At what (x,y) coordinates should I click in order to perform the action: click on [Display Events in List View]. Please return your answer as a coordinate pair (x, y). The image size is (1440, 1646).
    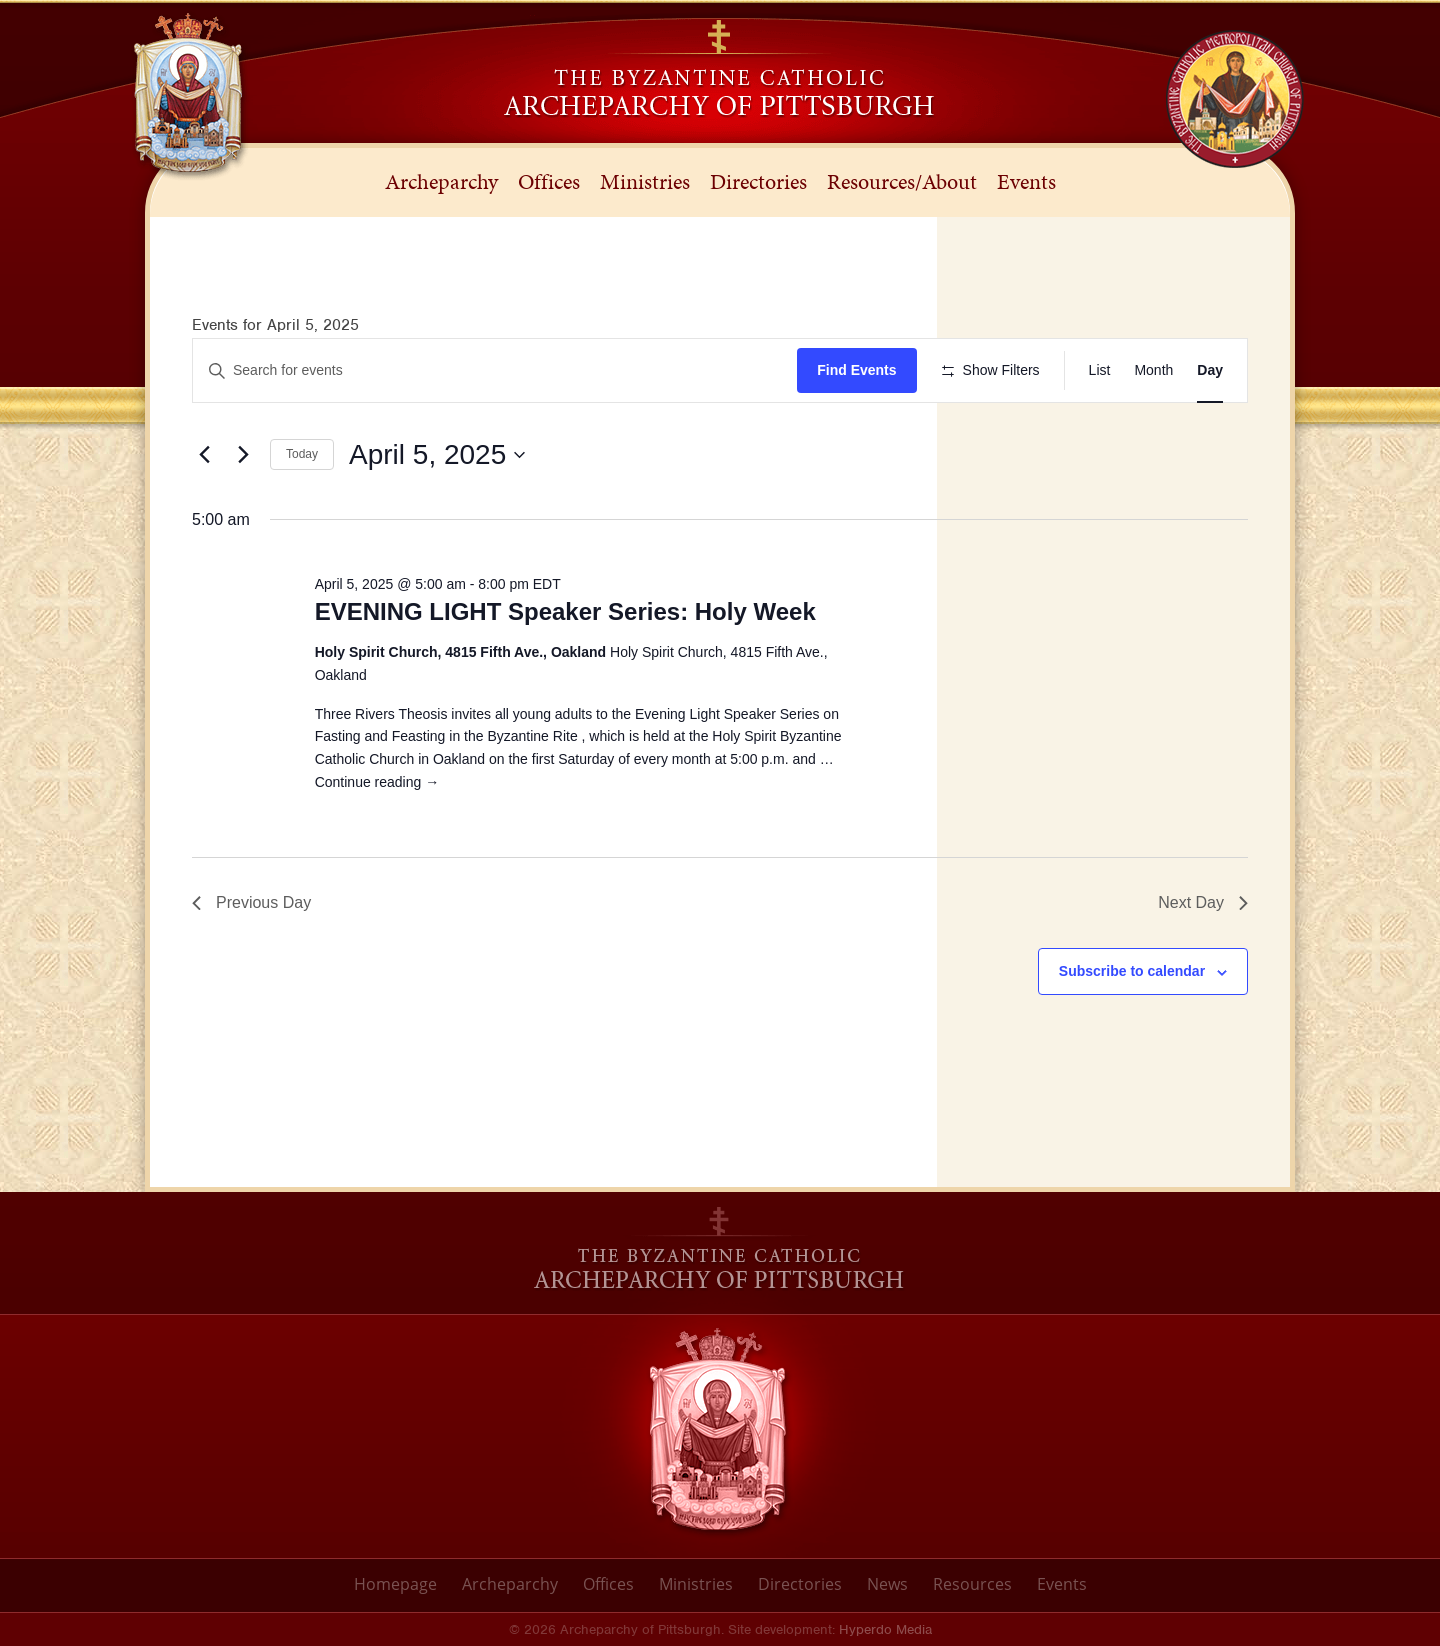
    Looking at the image, I should click on (1100, 370).